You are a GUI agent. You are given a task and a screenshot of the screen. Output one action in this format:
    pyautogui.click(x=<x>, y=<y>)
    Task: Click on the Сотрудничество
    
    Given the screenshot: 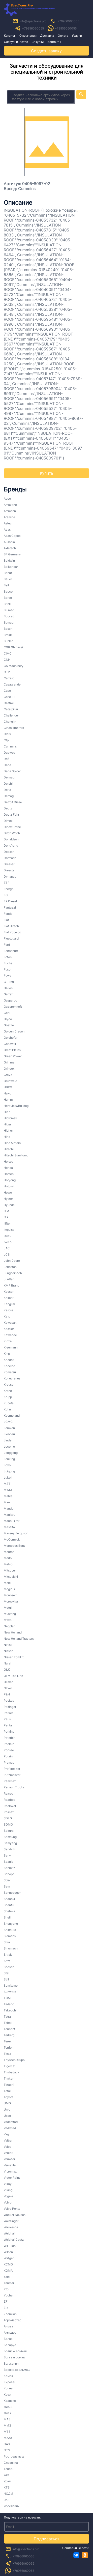 What is the action you would take?
    pyautogui.click(x=16, y=42)
    